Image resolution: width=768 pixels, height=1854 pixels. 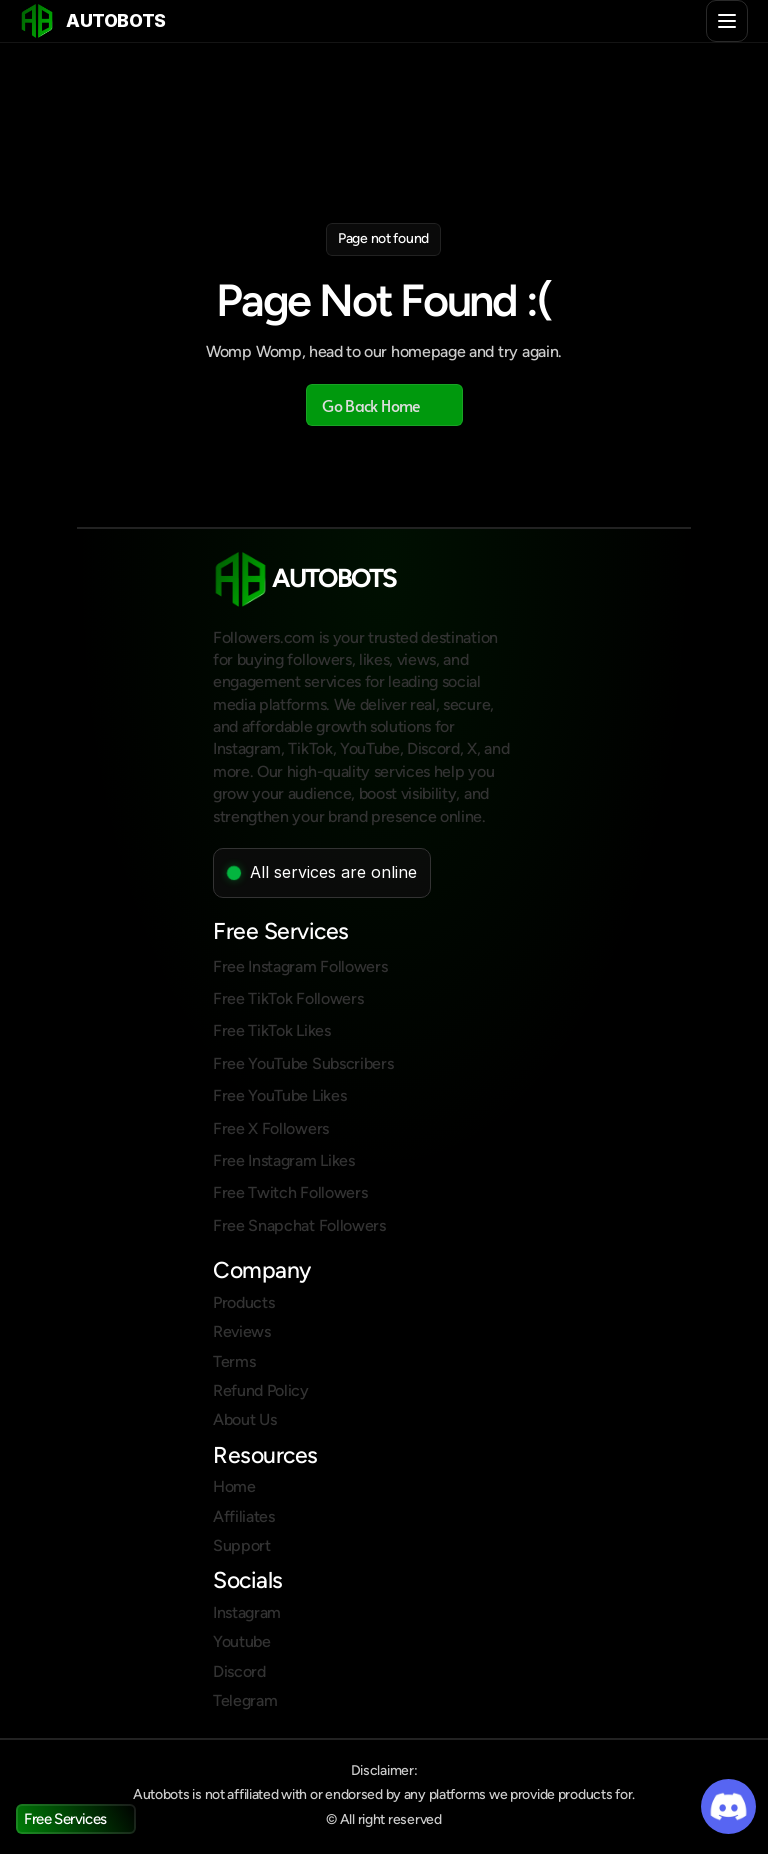 I want to click on Free TikTok Likes, so click(x=272, y=1030).